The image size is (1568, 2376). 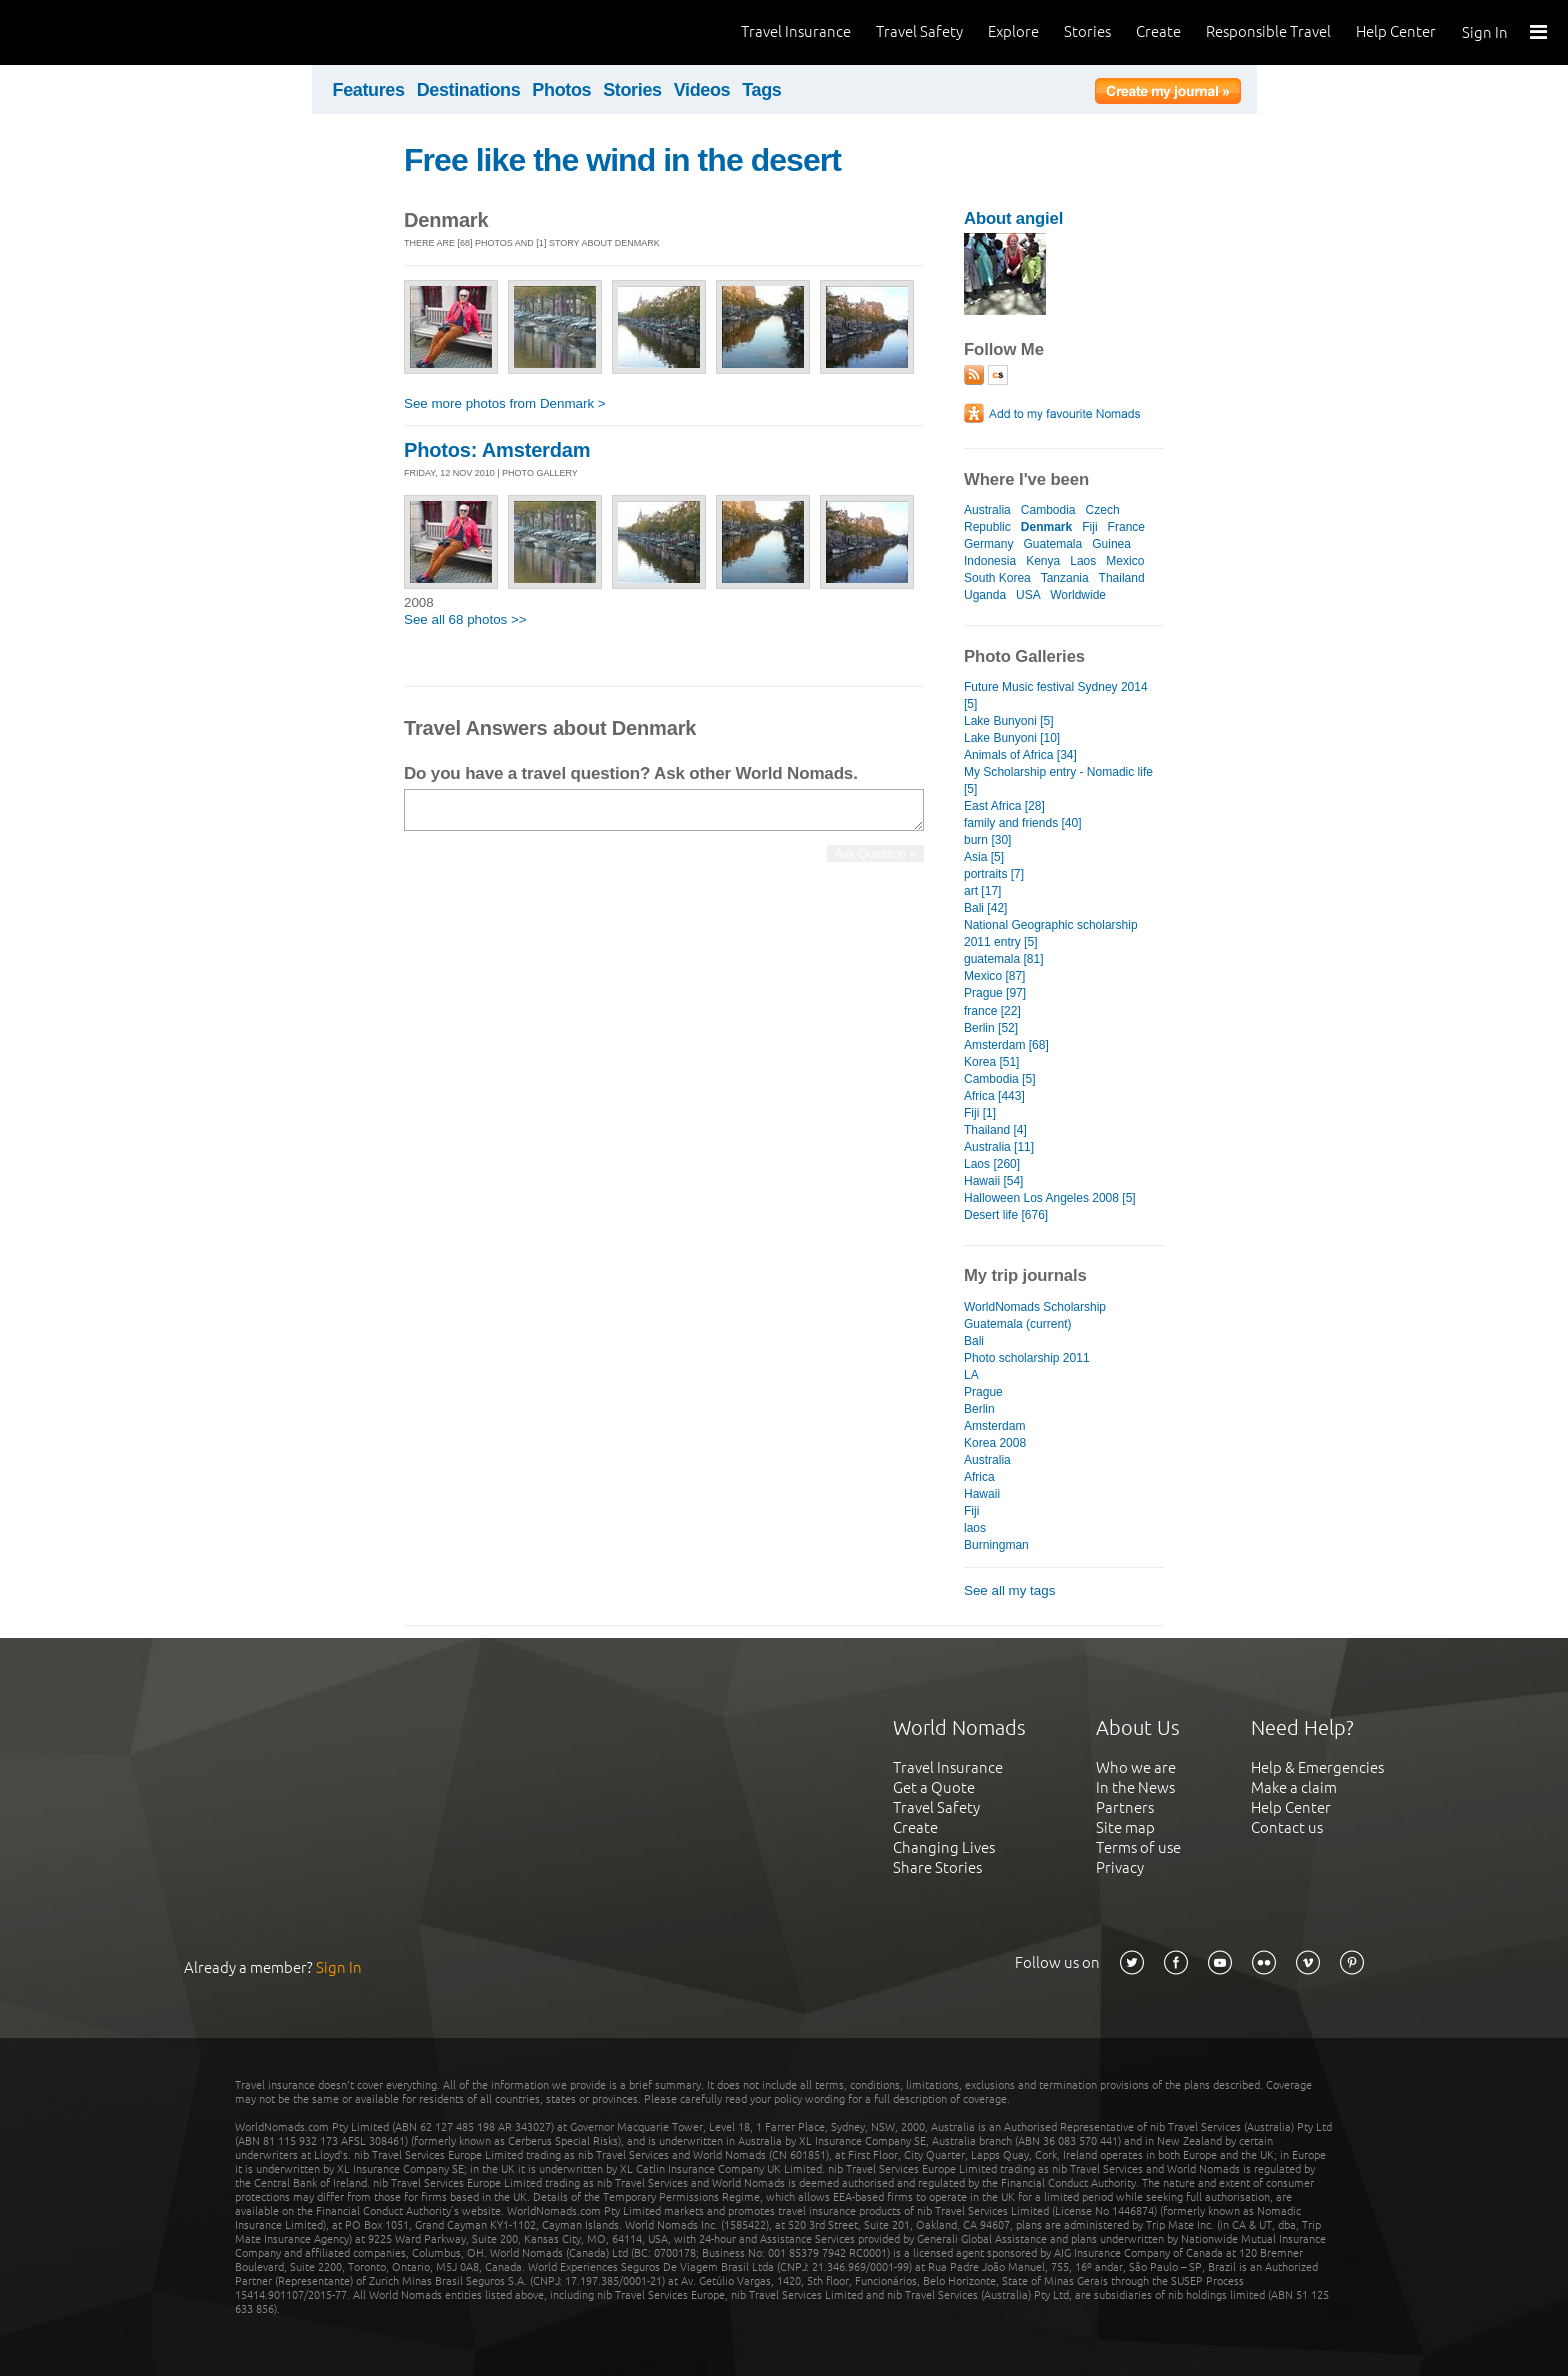 What do you see at coordinates (1020, 755) in the screenshot?
I see `Animals of Africa [34]` at bounding box center [1020, 755].